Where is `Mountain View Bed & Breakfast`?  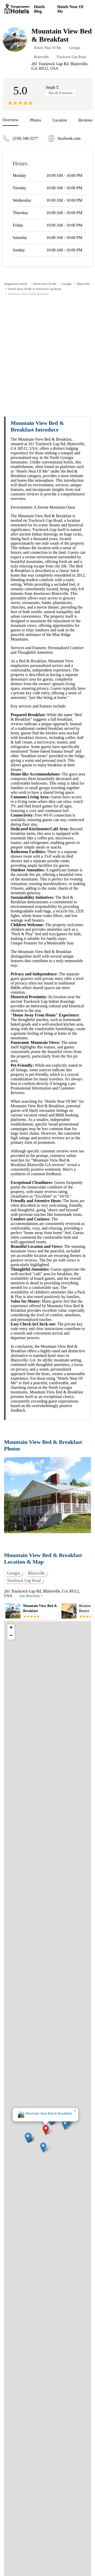
Mountain View Bed & Breakfast is located at coordinates (28, 294).